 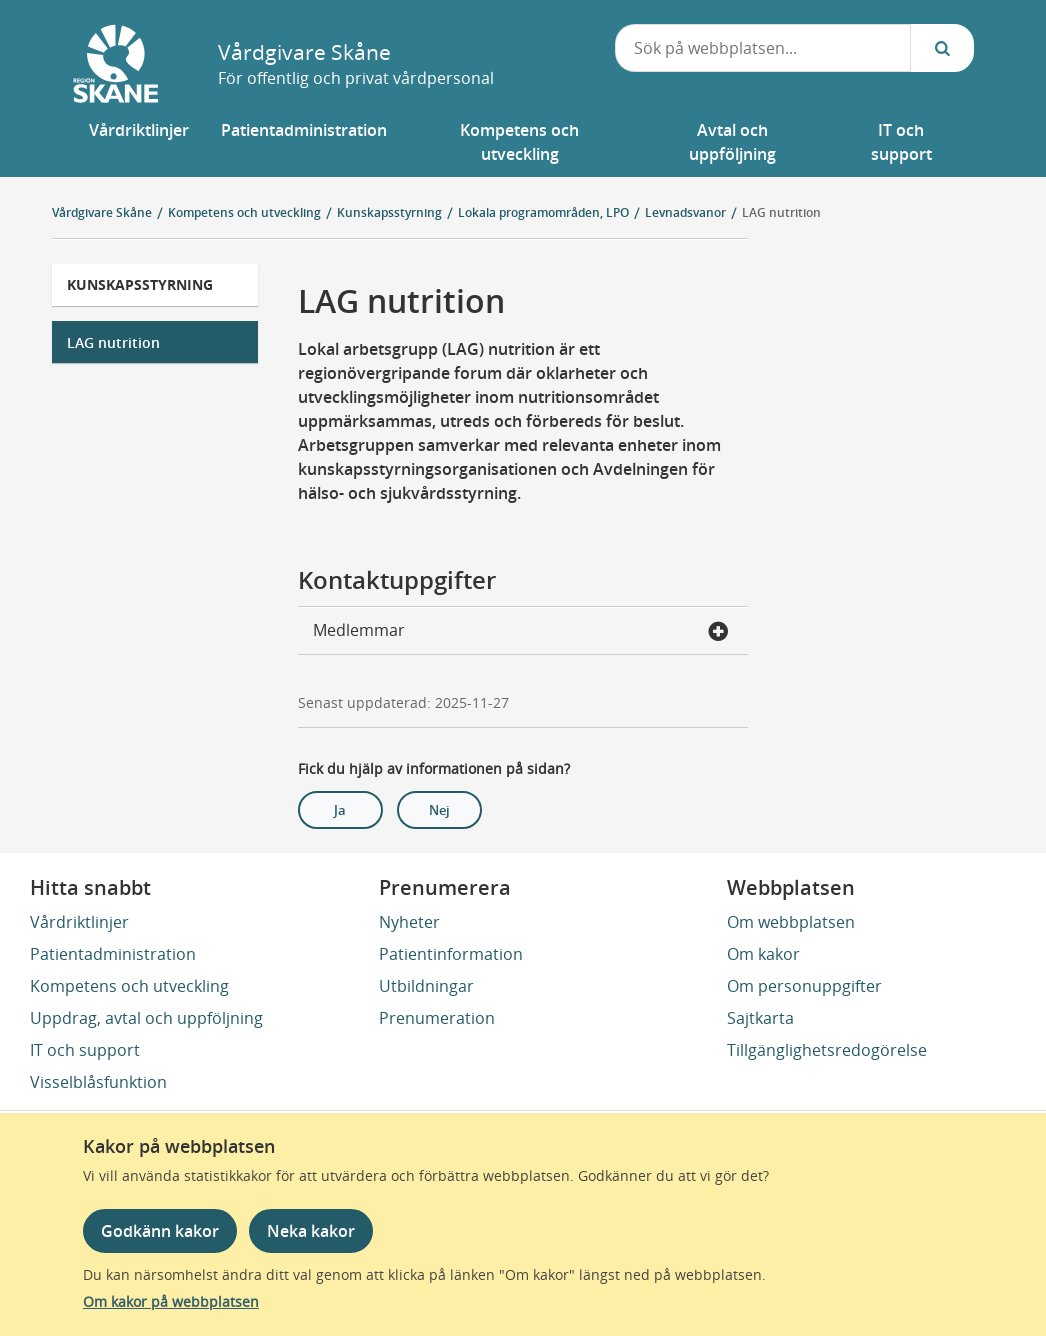 What do you see at coordinates (409, 922) in the screenshot?
I see `Nyheter` at bounding box center [409, 922].